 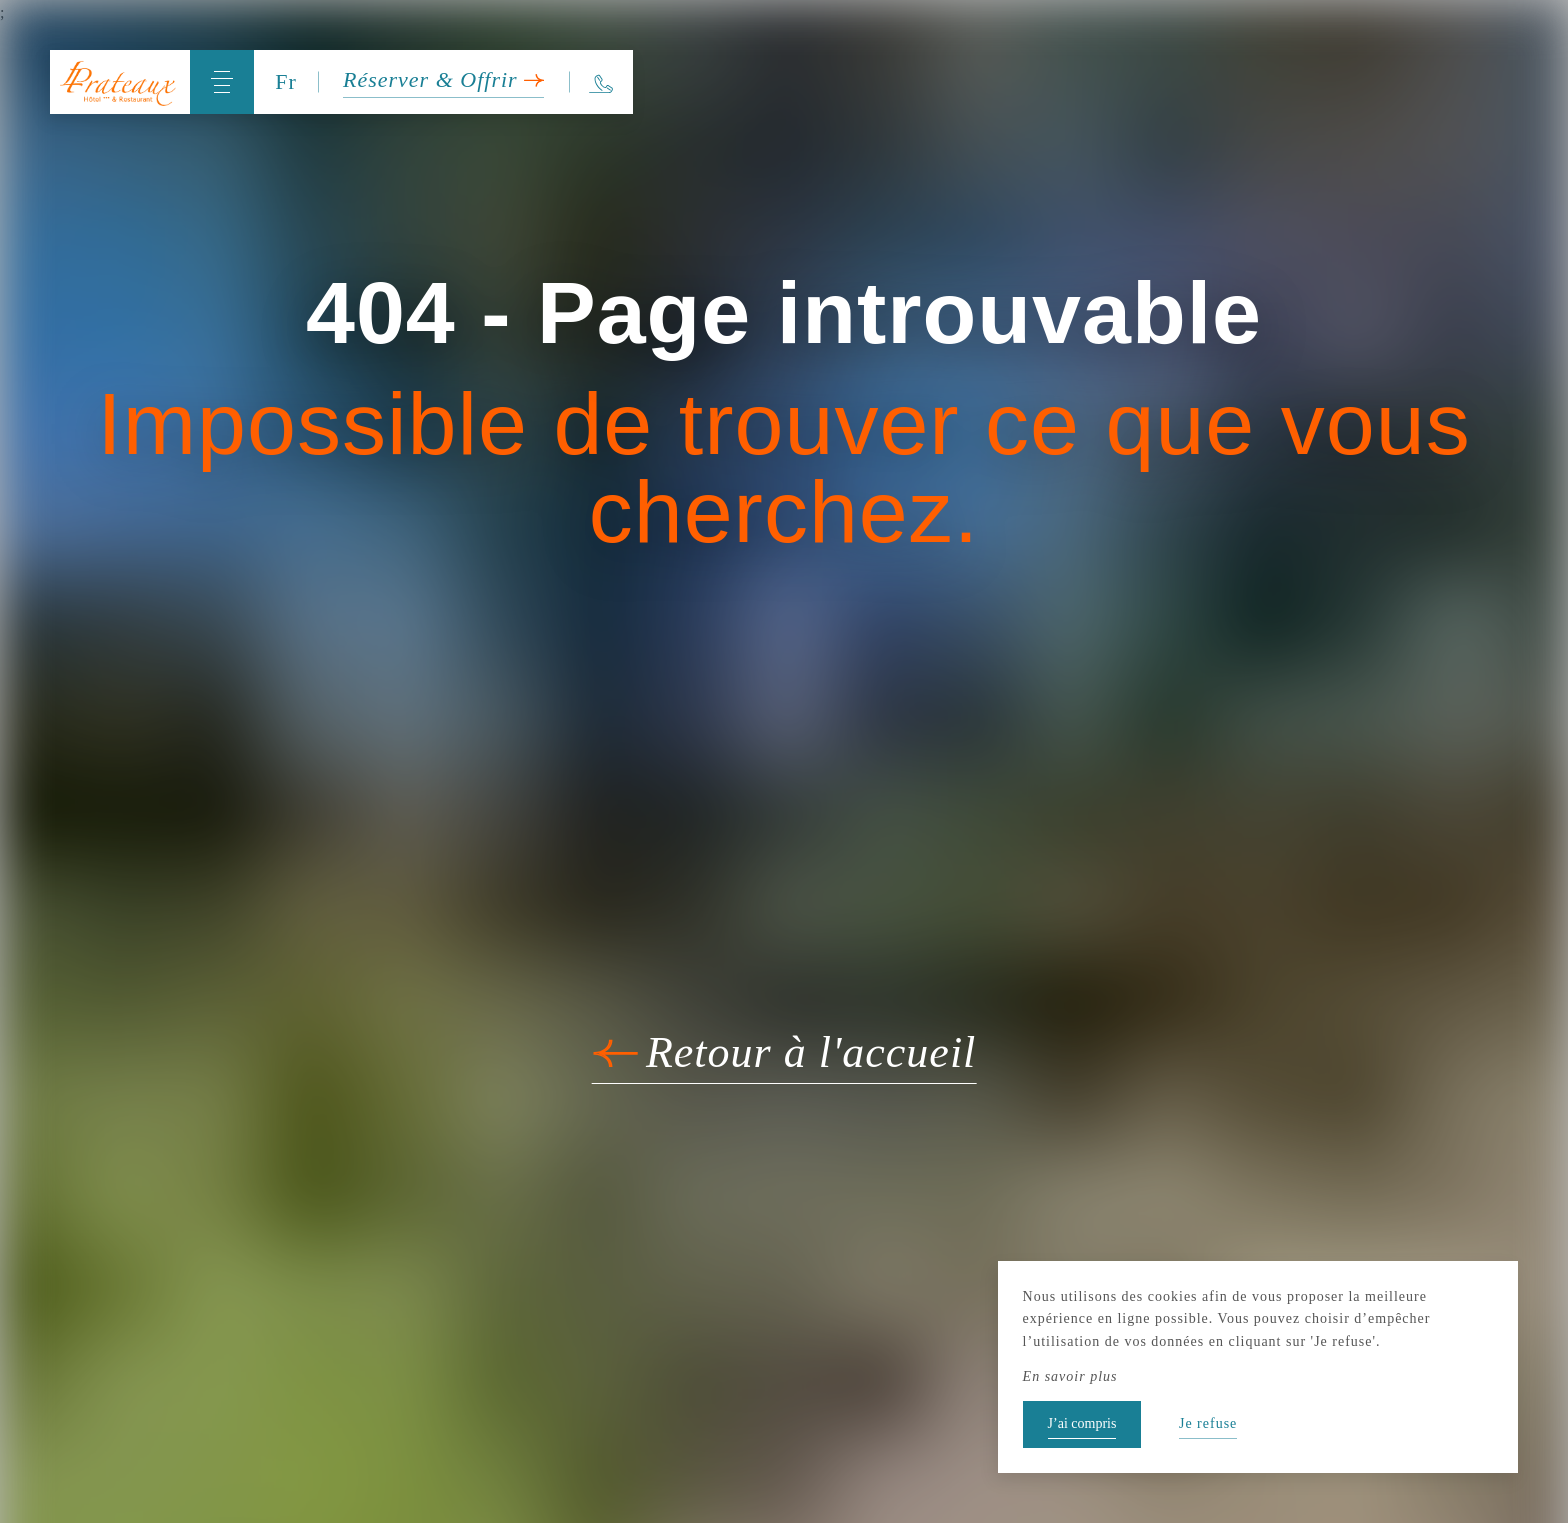 What do you see at coordinates (1082, 1423) in the screenshot?
I see `J’ai compris` at bounding box center [1082, 1423].